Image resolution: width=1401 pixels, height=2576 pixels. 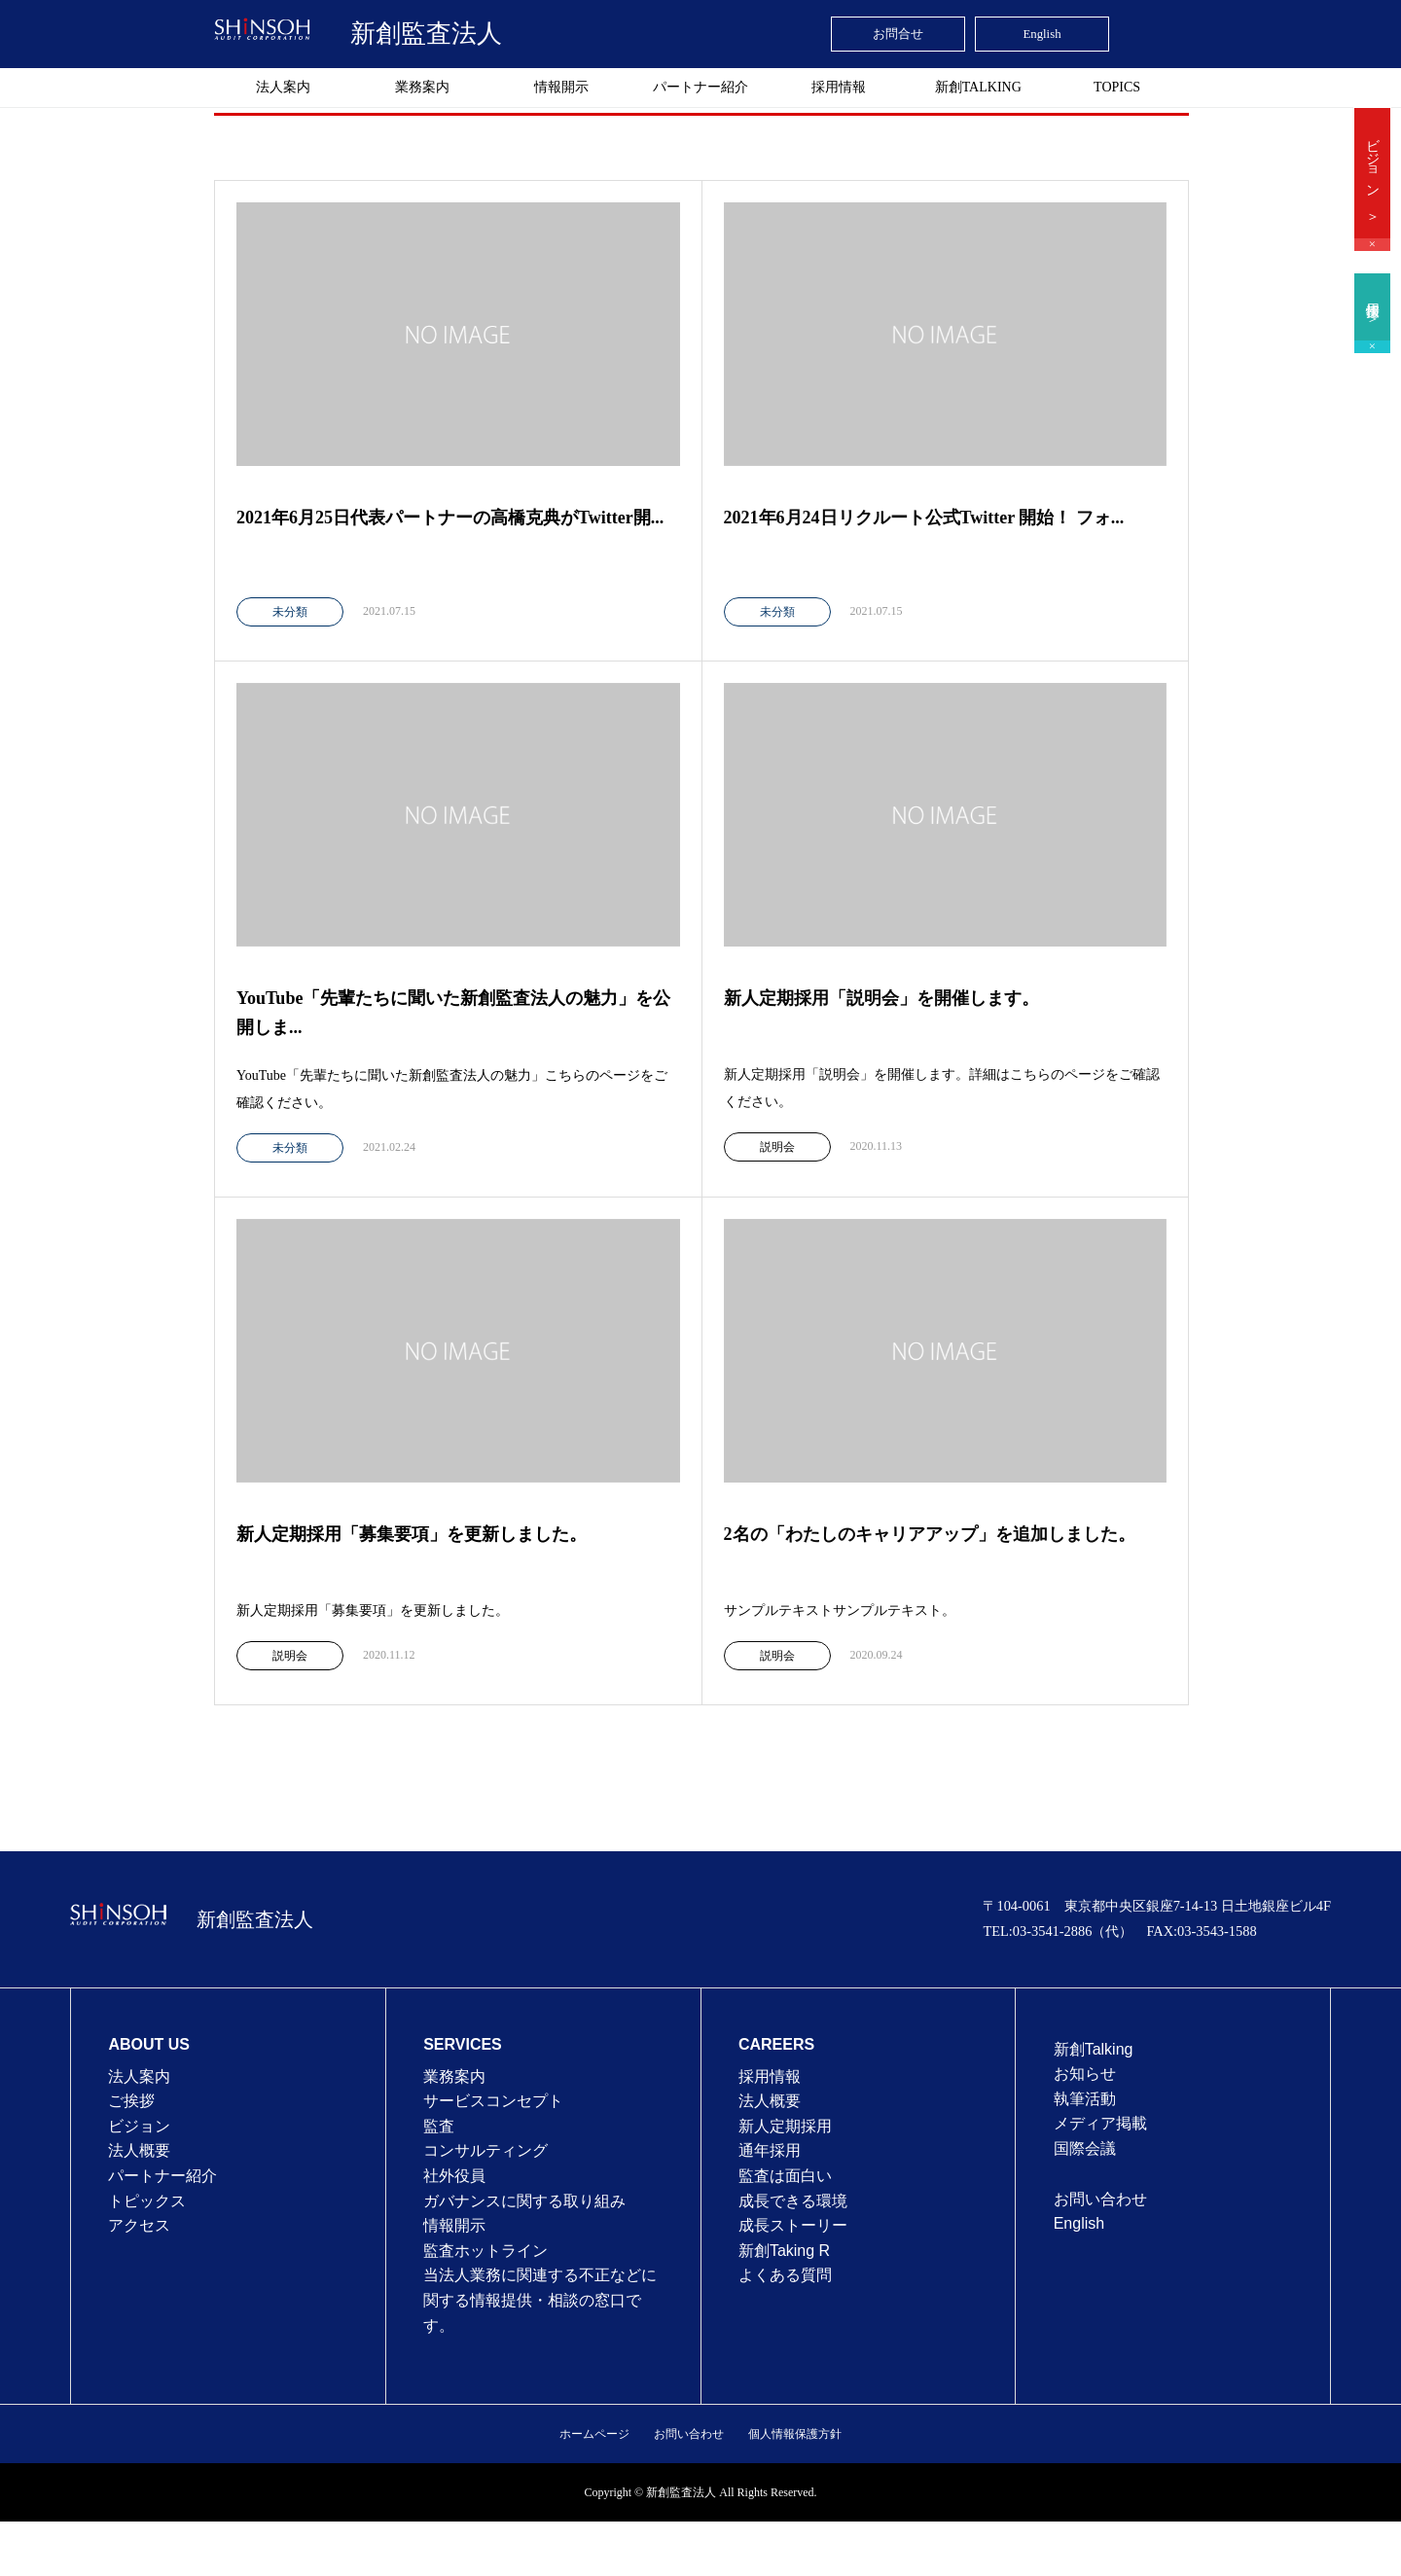 What do you see at coordinates (139, 2225) in the screenshot?
I see `アクセス` at bounding box center [139, 2225].